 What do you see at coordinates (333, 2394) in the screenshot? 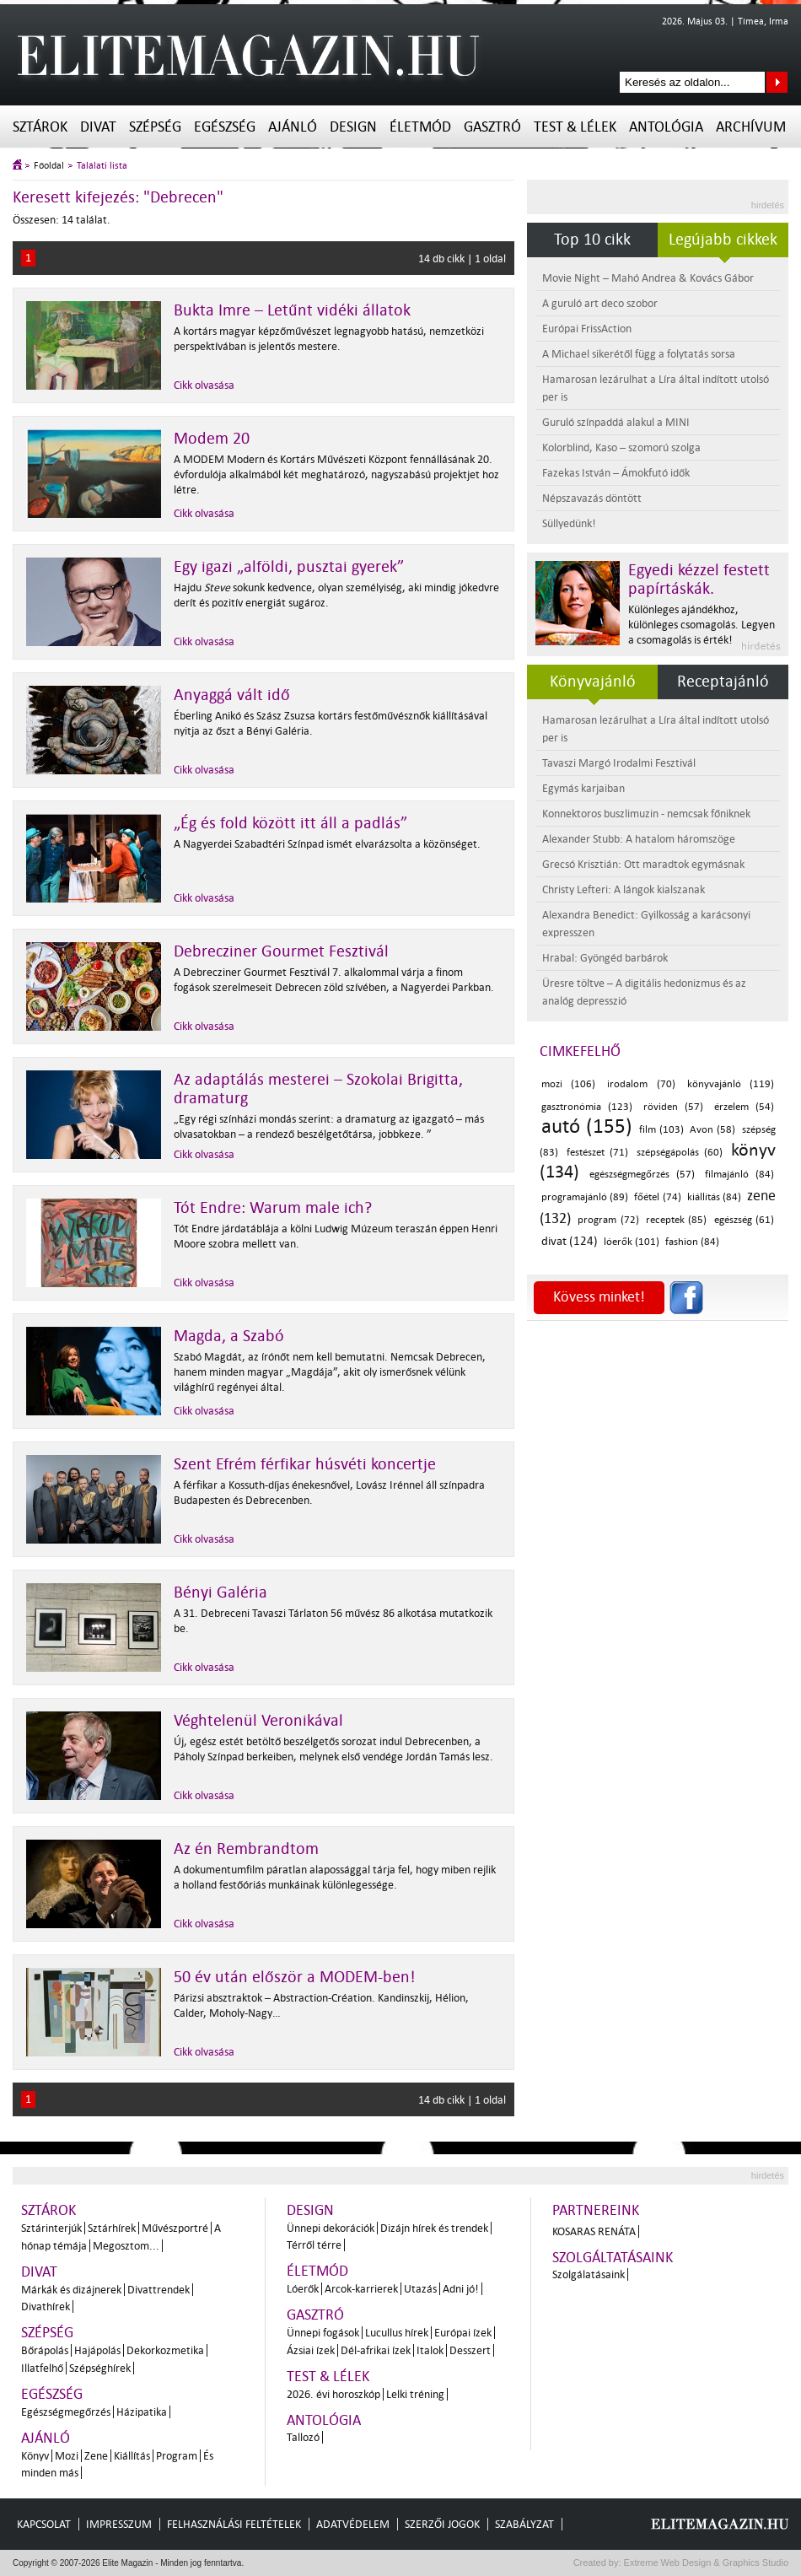
I see `2026. évi horoszkóp` at bounding box center [333, 2394].